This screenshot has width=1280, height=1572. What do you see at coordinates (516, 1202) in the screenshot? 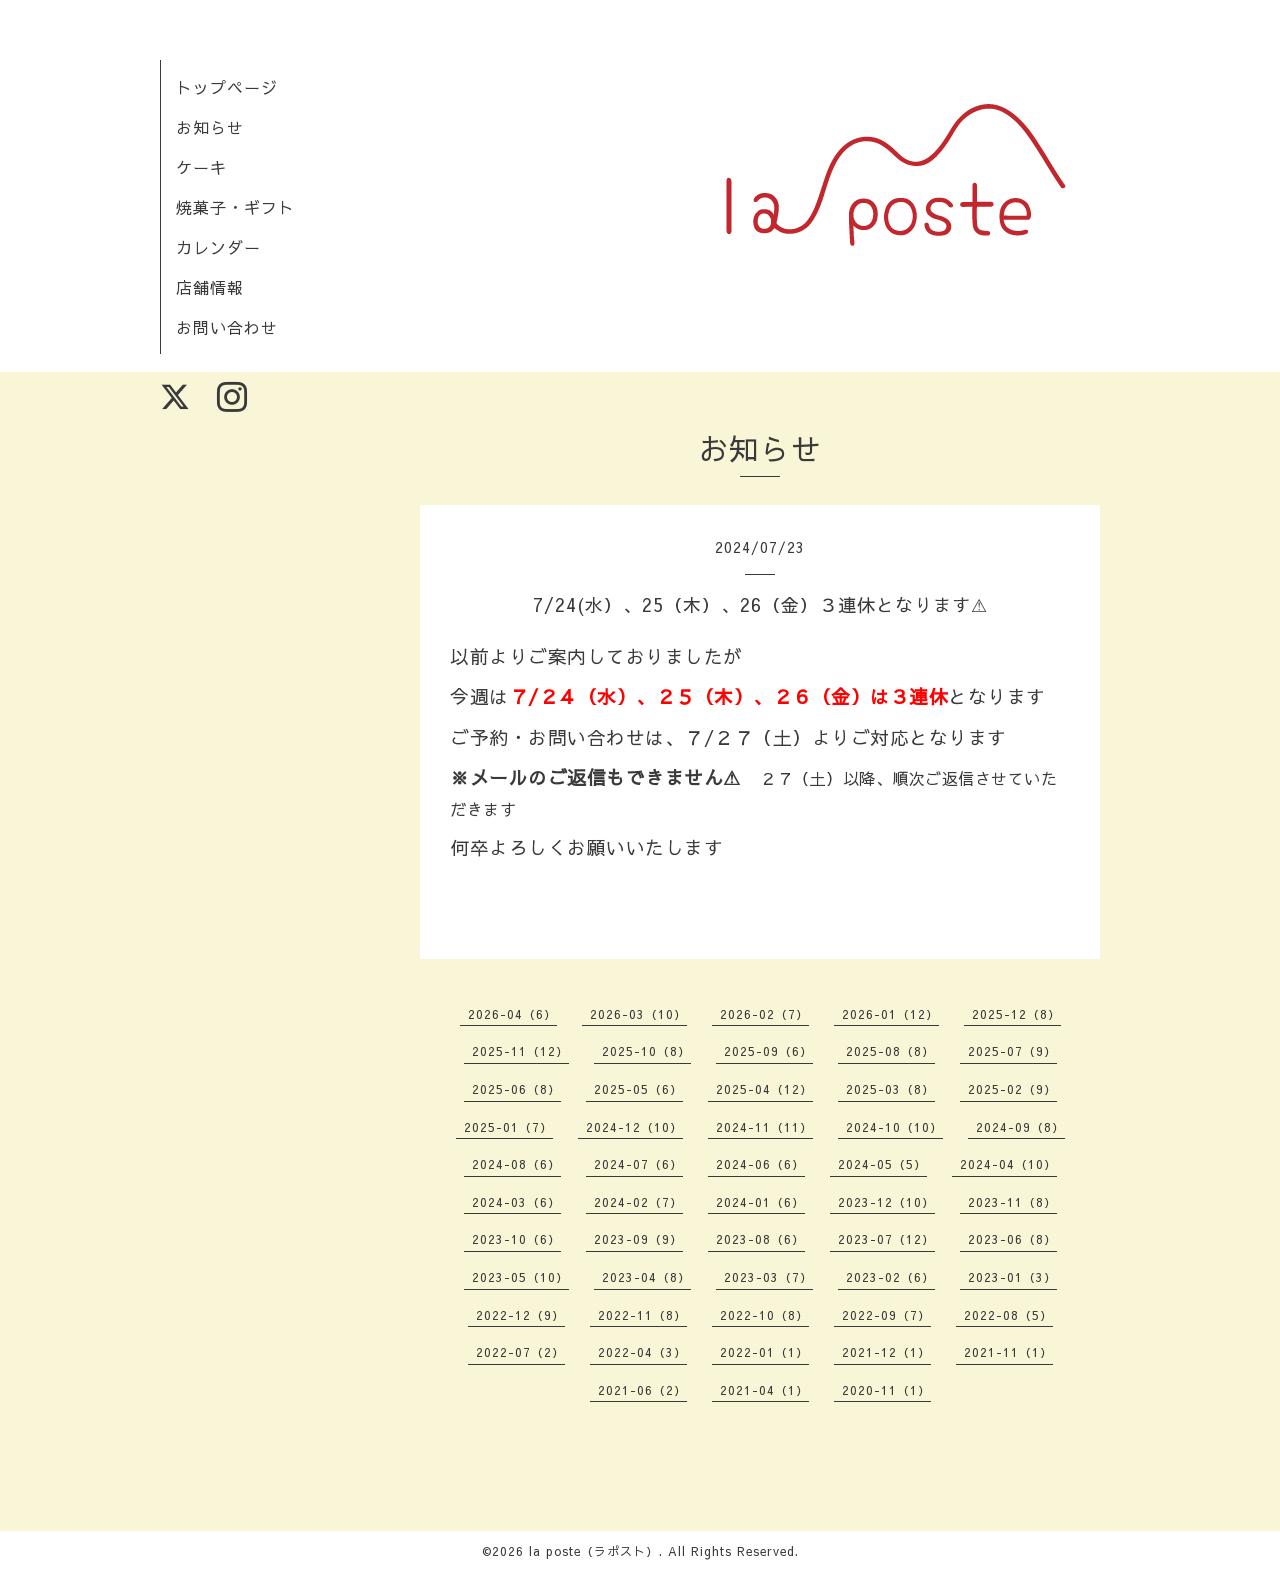
I see `2024-03（6）` at bounding box center [516, 1202].